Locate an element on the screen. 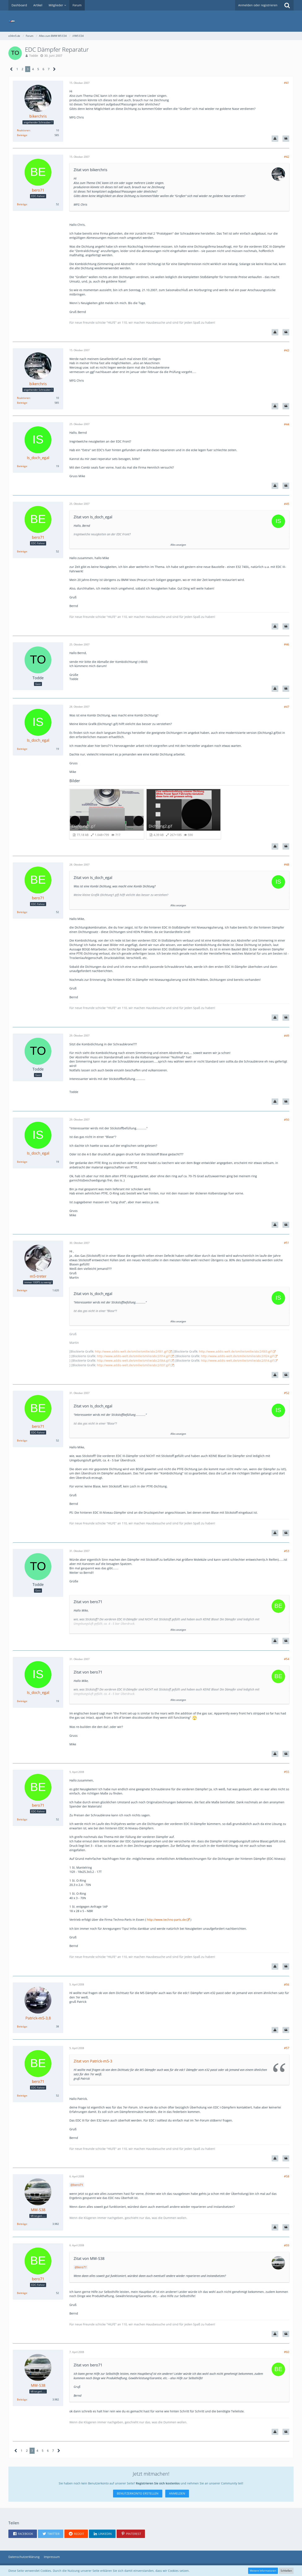  [Nächste Seite] is located at coordinates (54, 69).